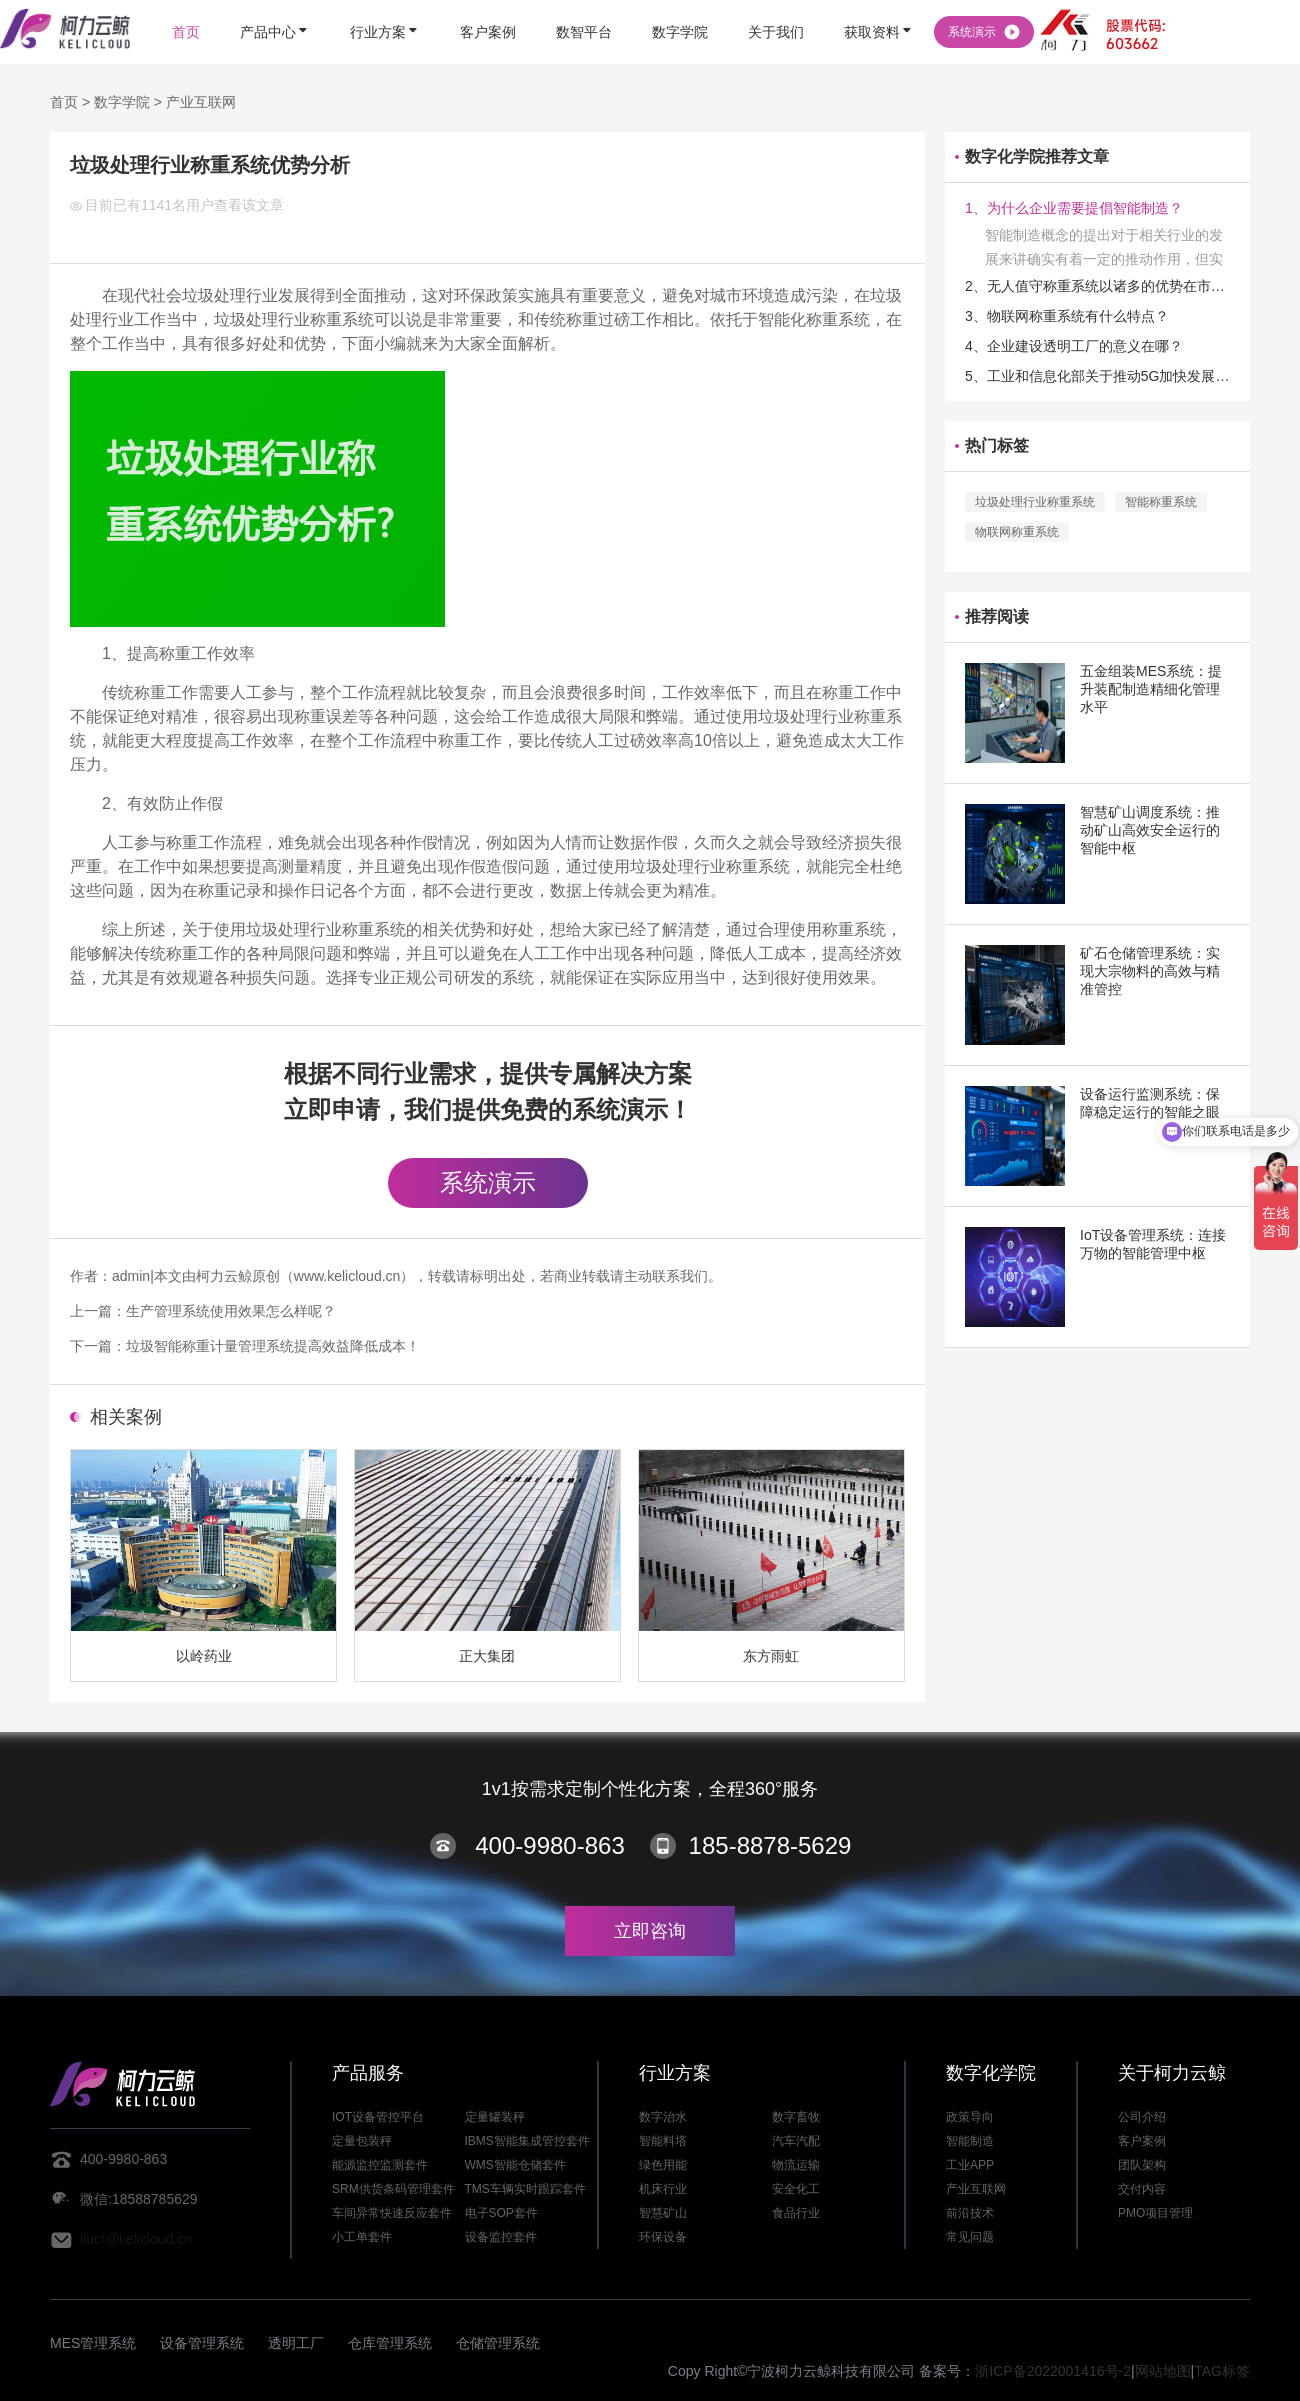 This screenshot has width=1300, height=2401. What do you see at coordinates (202, 2343) in the screenshot?
I see `设备管理系统` at bounding box center [202, 2343].